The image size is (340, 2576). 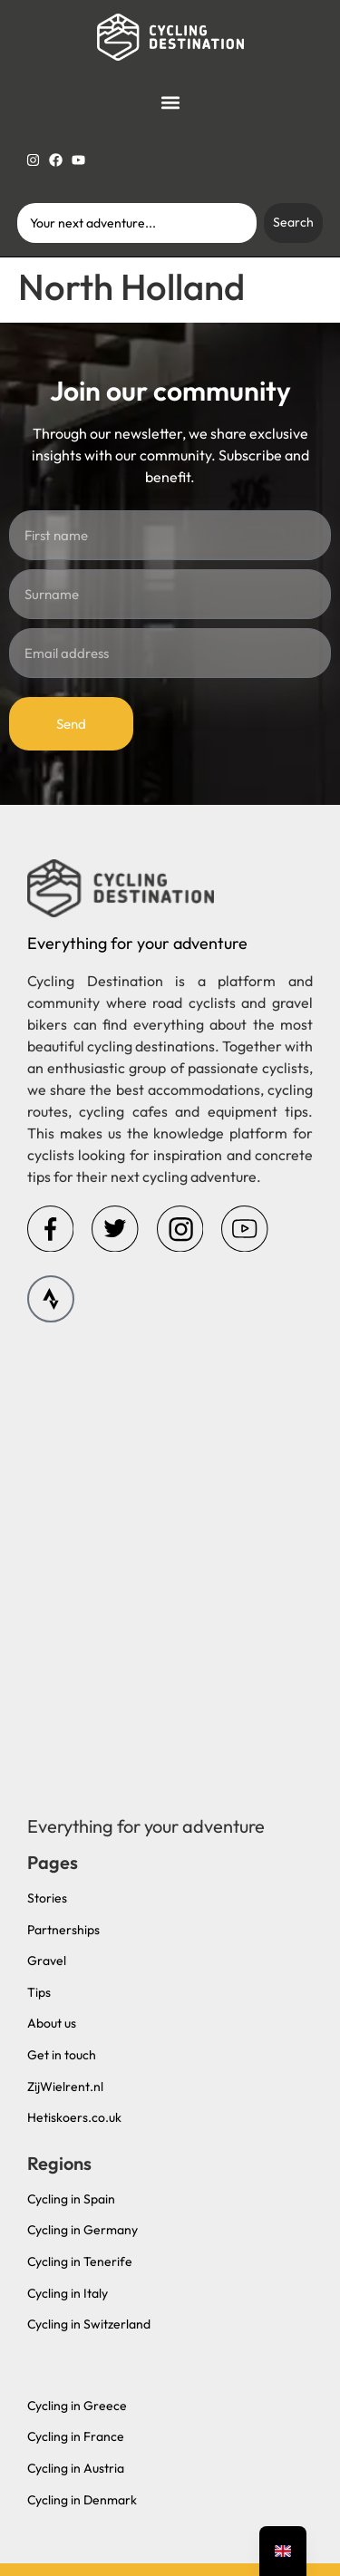 I want to click on [combobox], so click(x=137, y=223).